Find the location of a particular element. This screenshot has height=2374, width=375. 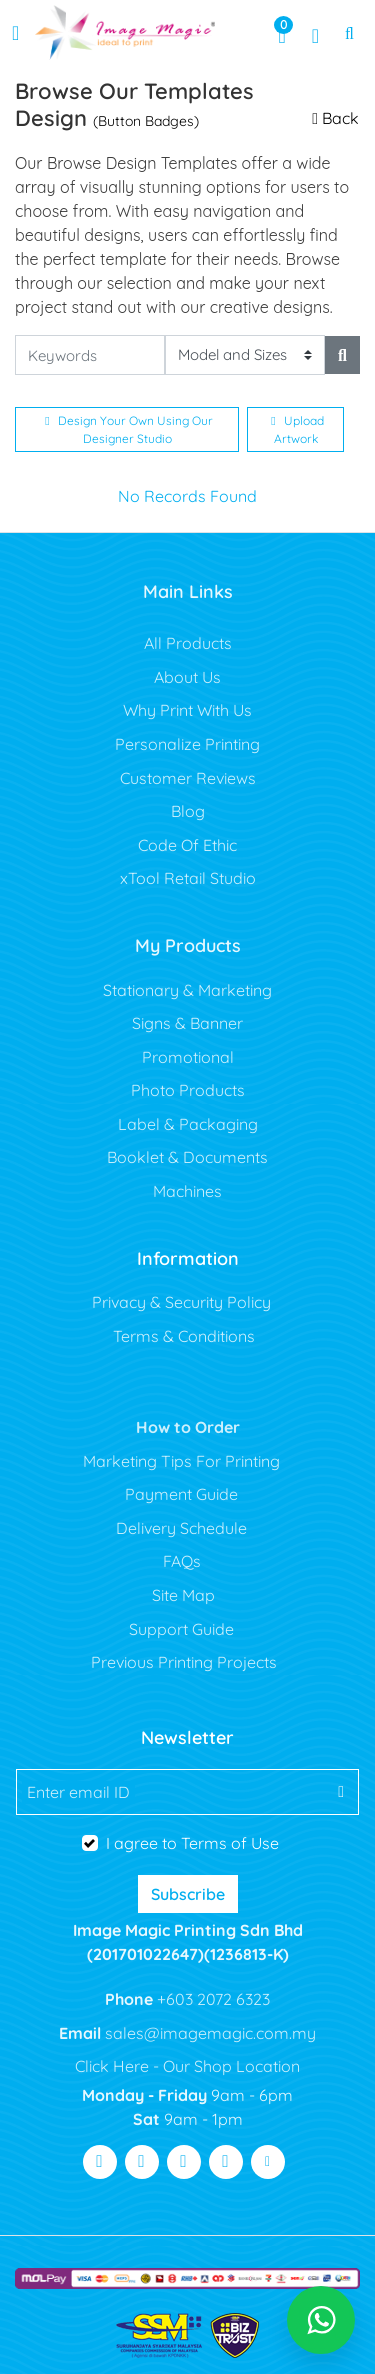

[Model and Sizes] is located at coordinates (245, 355).